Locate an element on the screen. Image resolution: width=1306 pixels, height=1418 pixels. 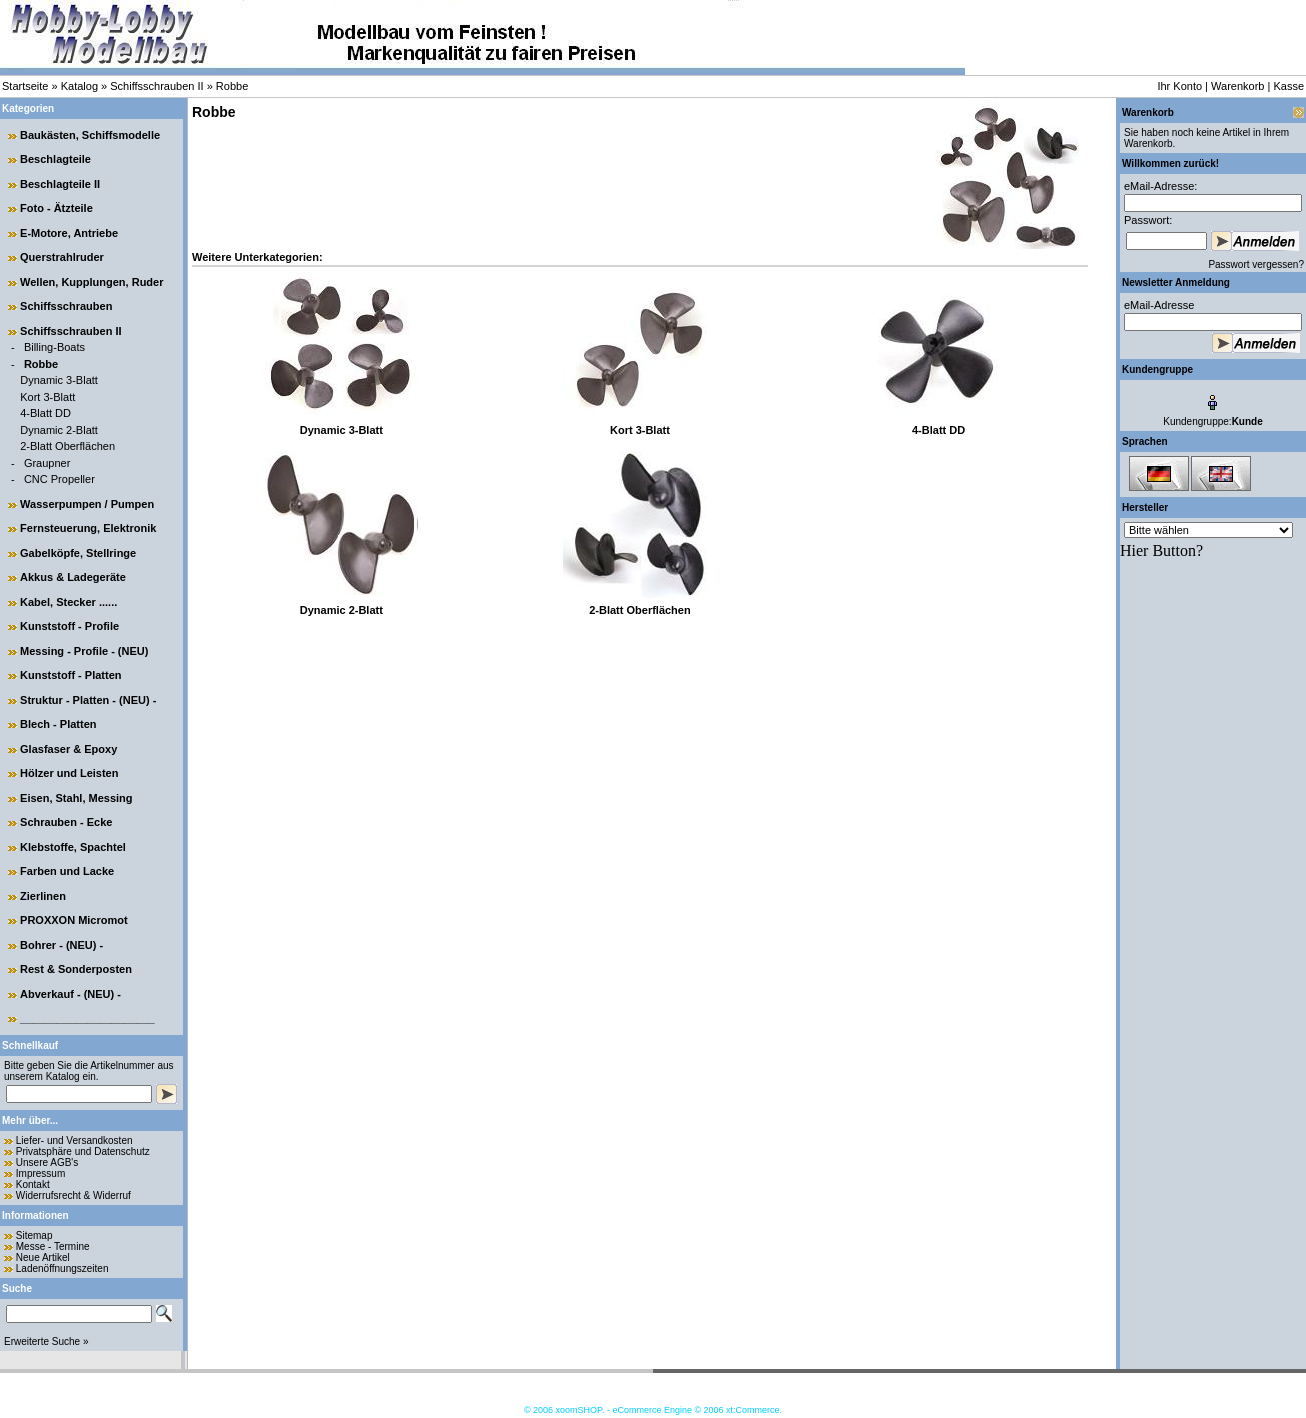
Zierlinen is located at coordinates (43, 896).